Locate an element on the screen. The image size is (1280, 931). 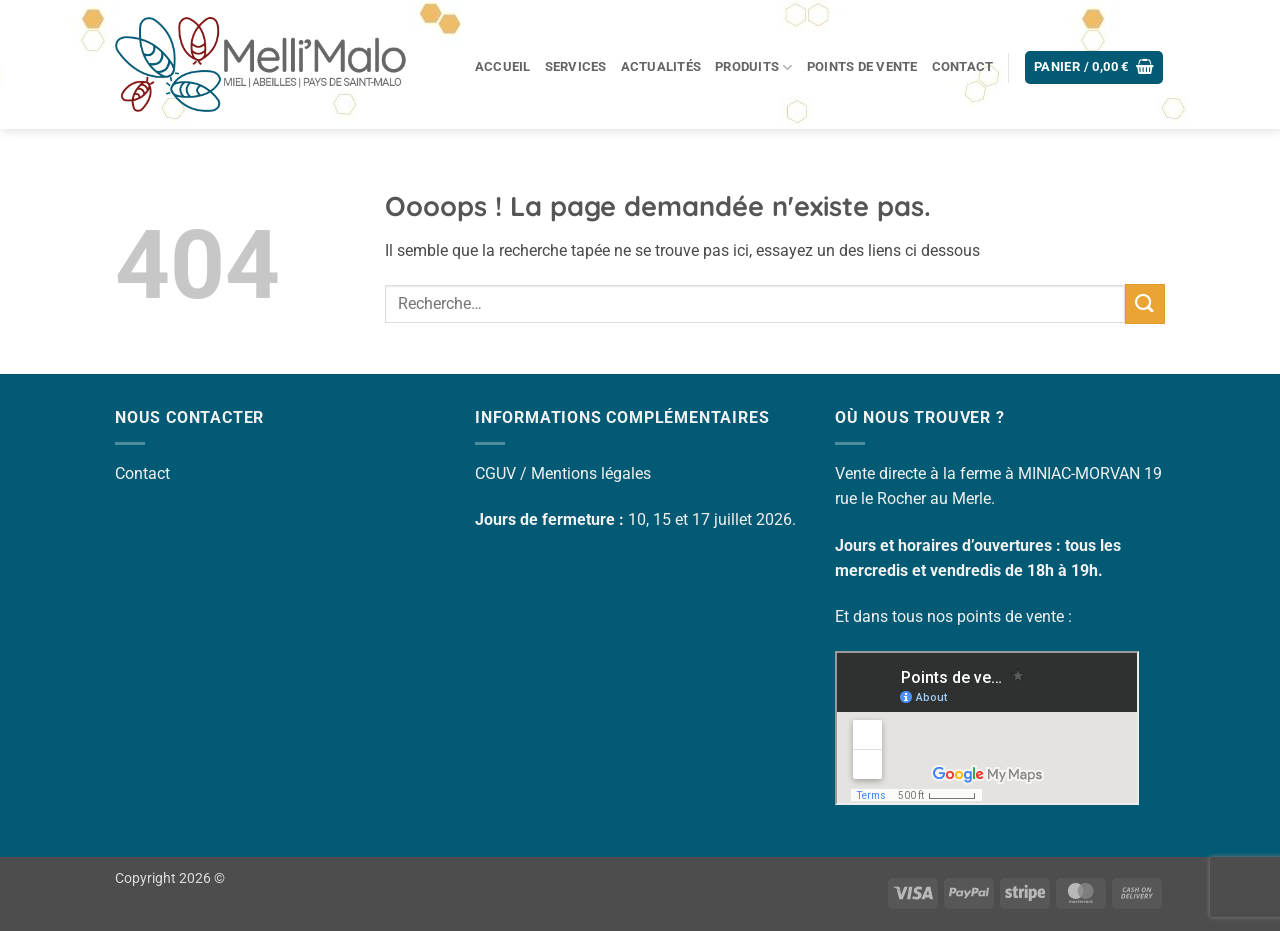
Actualités is located at coordinates (661, 66).